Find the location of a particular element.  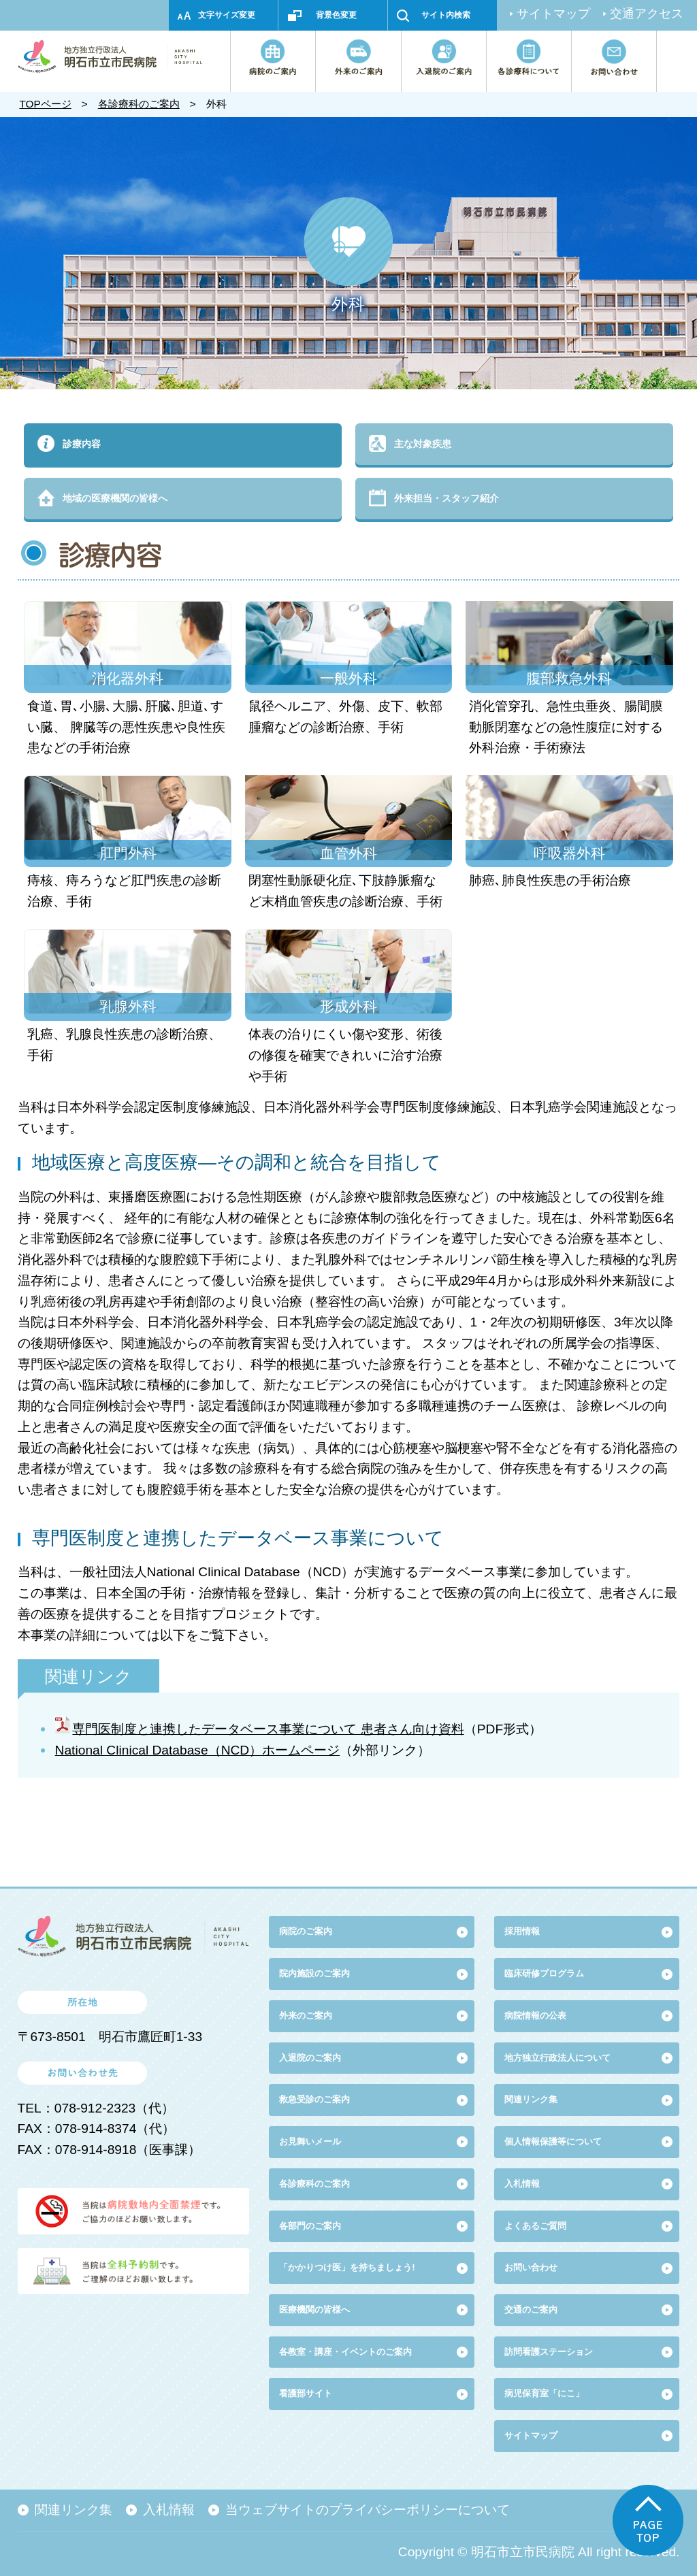

交通のご案内 is located at coordinates (530, 2309).